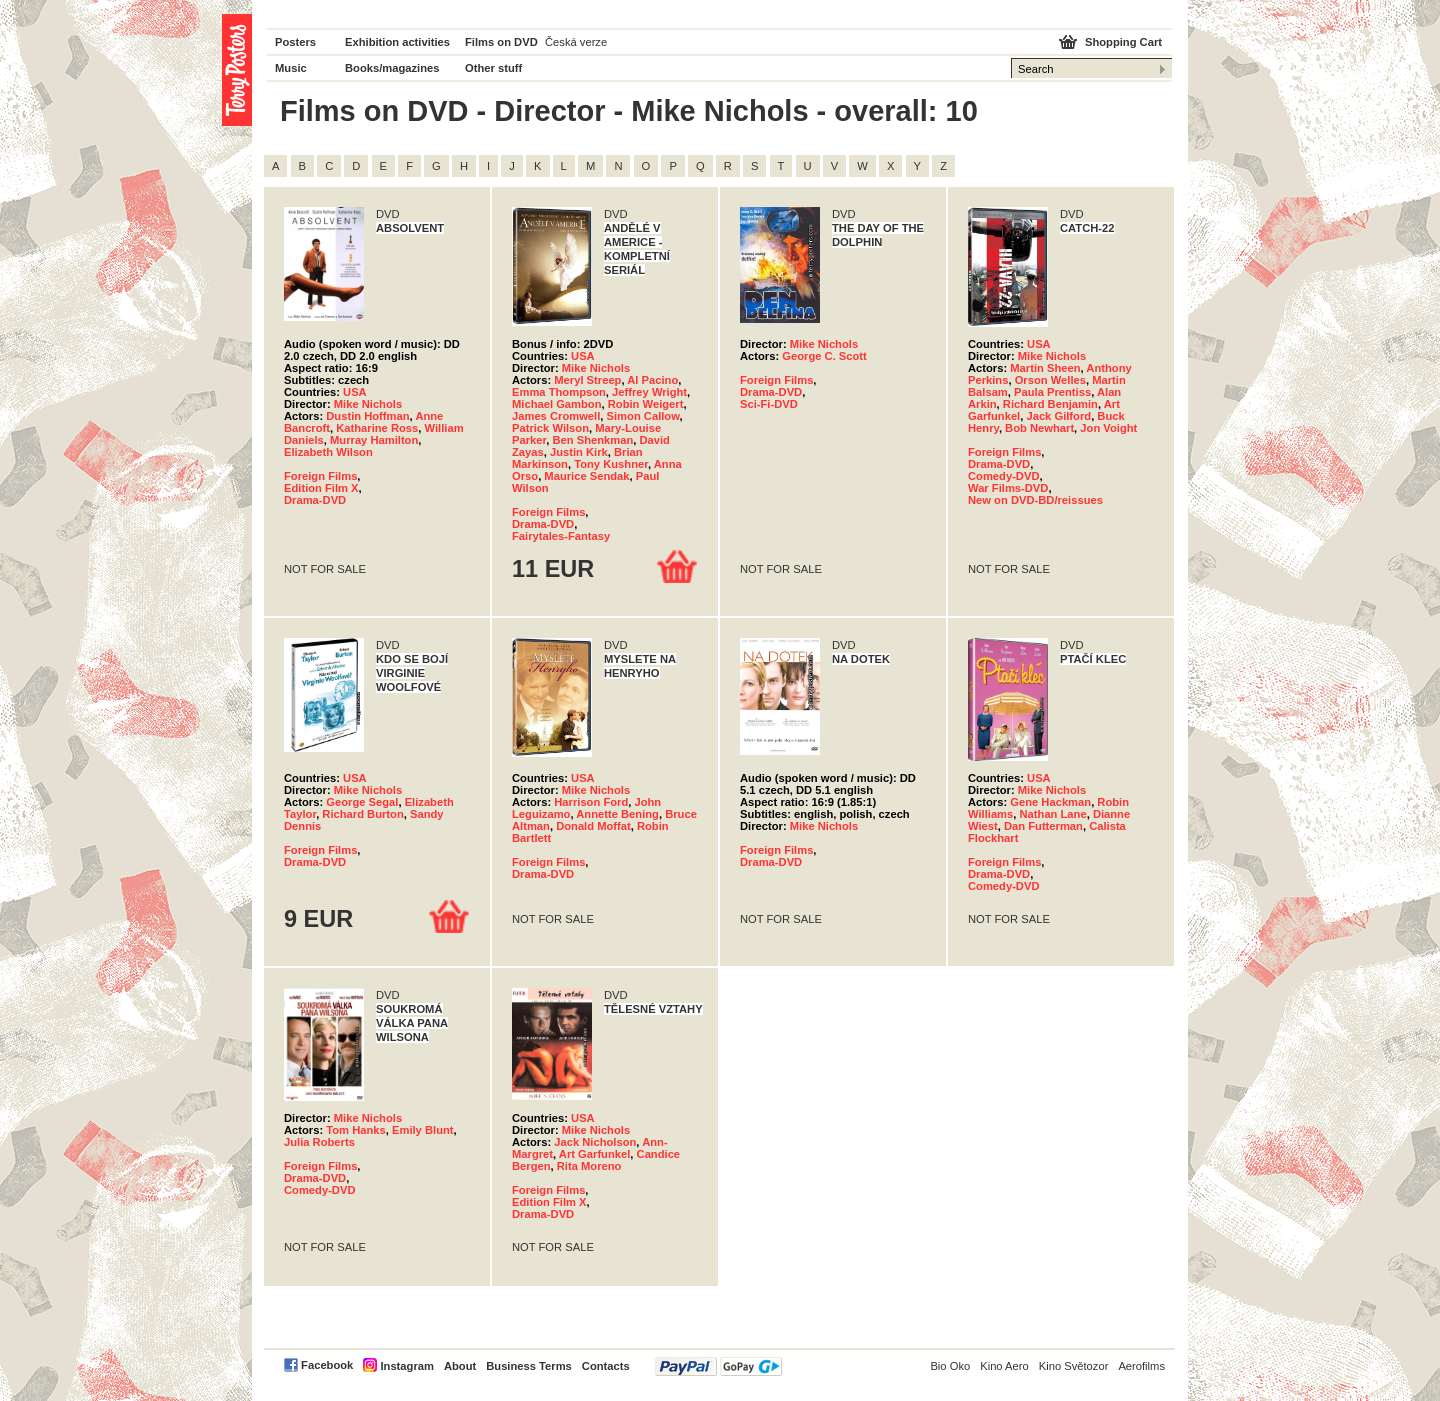 The height and width of the screenshot is (1401, 1440). Describe the element at coordinates (368, 404) in the screenshot. I see `Mike Nichols` at that location.